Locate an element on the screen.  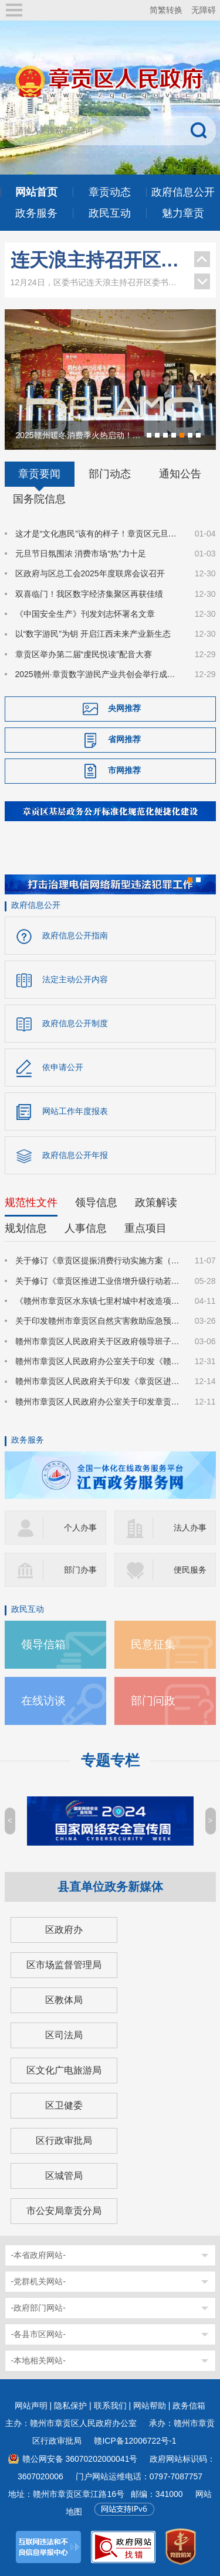
人事信息 is located at coordinates (86, 1228).